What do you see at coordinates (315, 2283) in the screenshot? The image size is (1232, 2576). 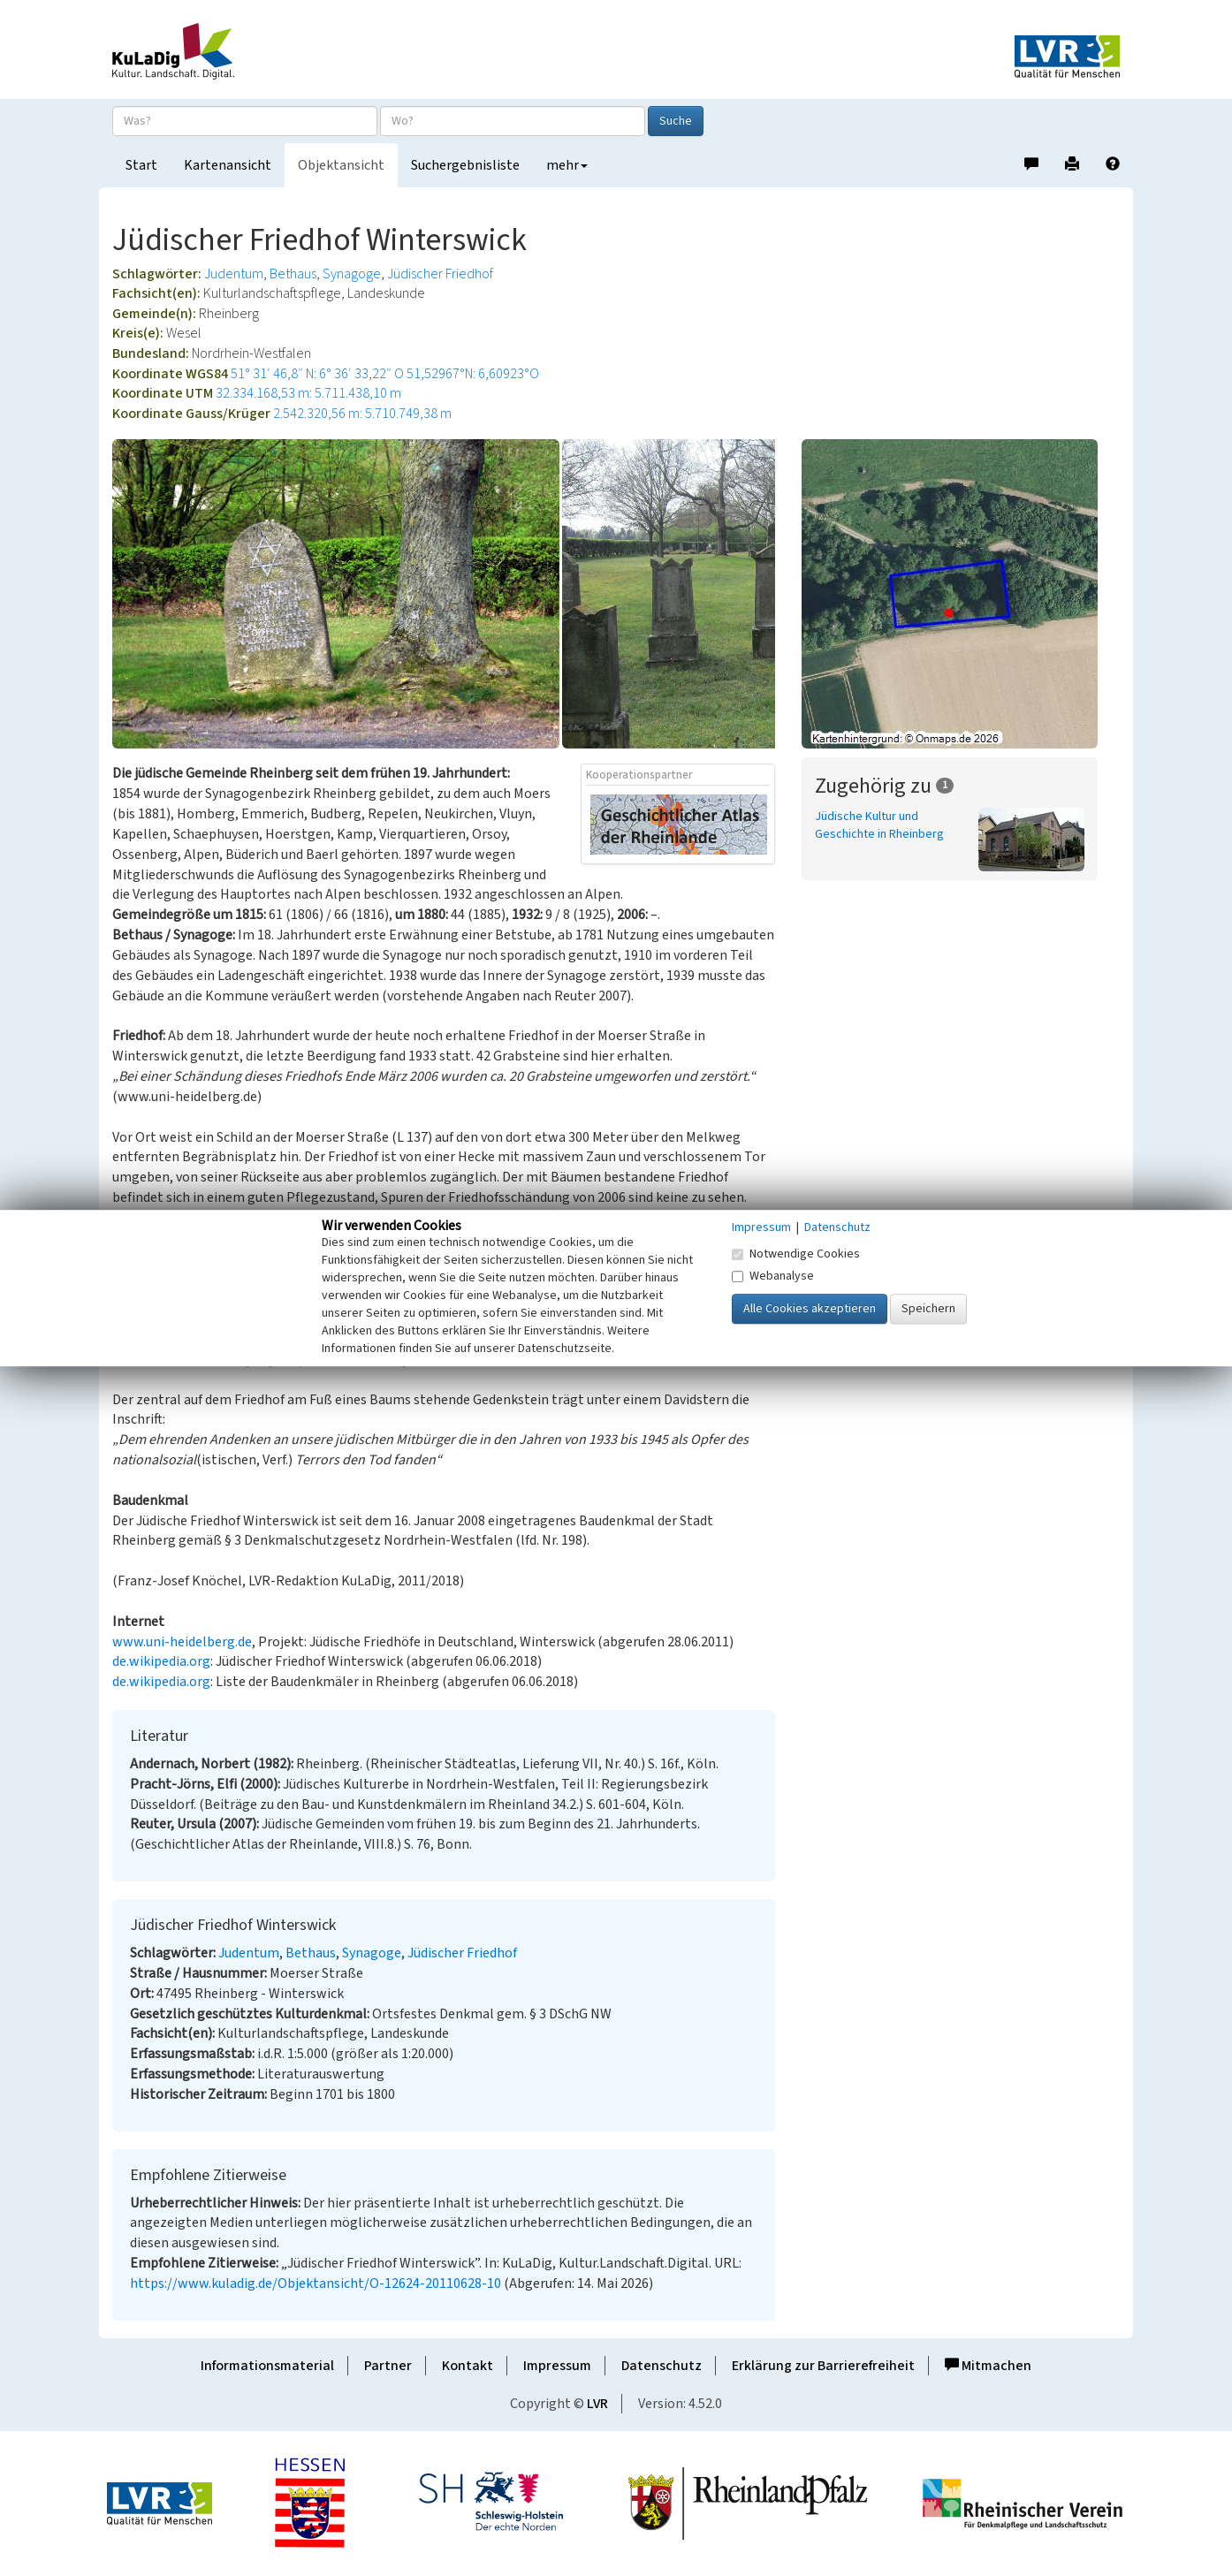 I see `https://www.kuladig.de/Objektansicht/O-12624-20110628-10` at bounding box center [315, 2283].